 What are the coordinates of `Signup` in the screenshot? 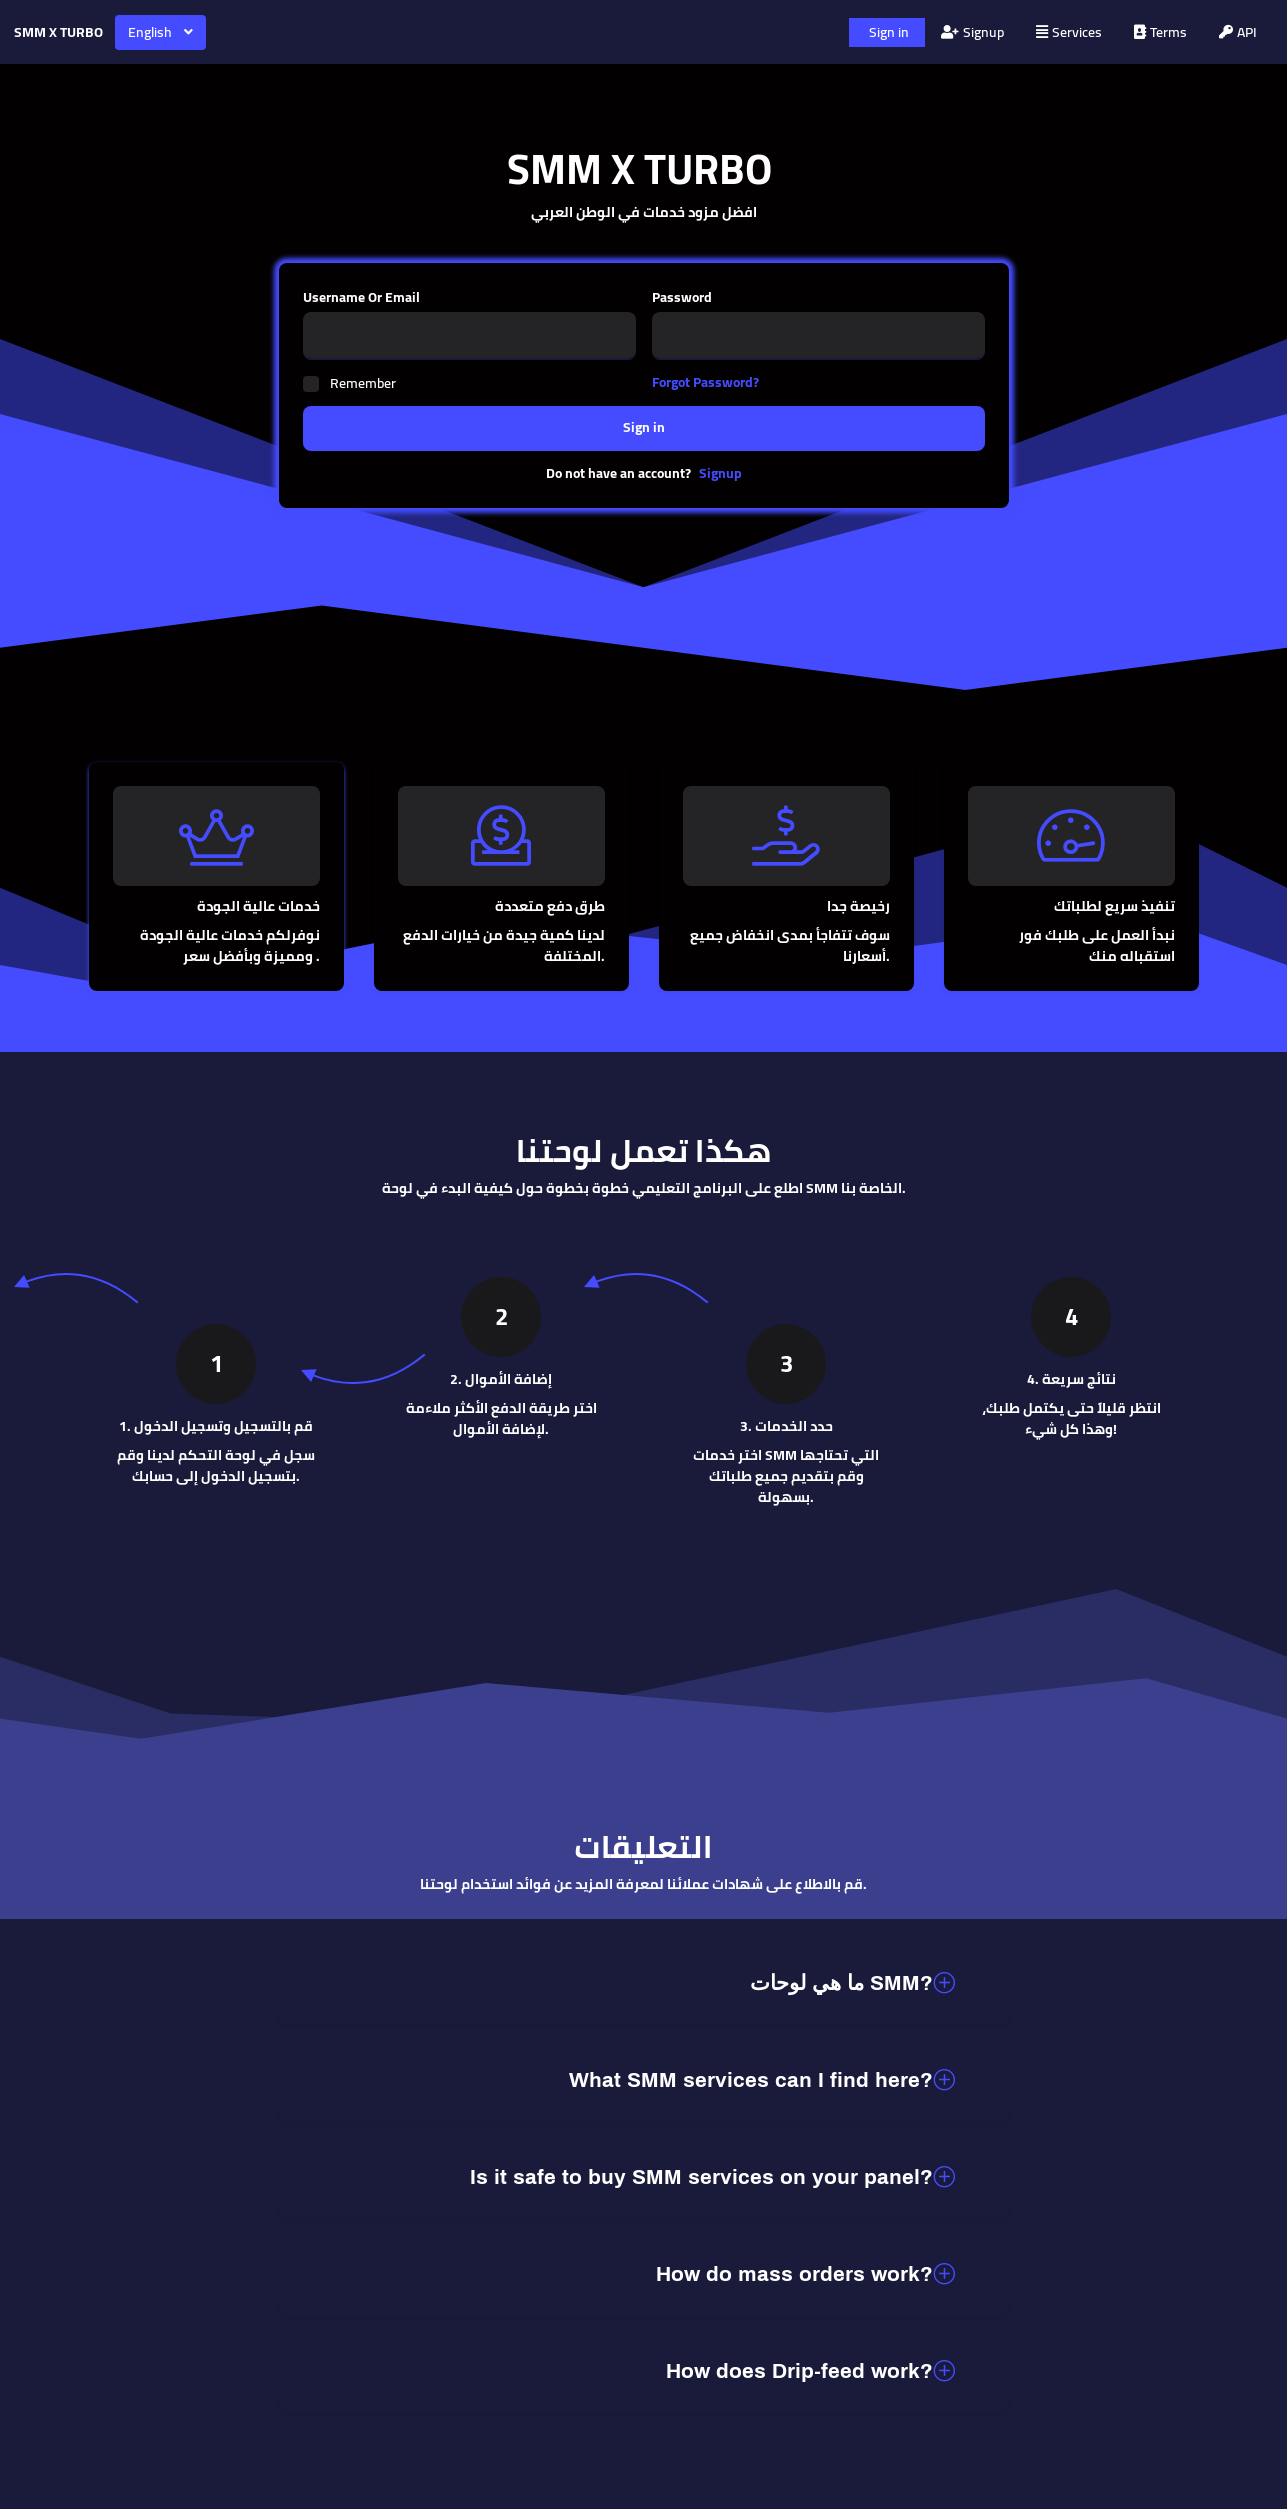 It's located at (972, 32).